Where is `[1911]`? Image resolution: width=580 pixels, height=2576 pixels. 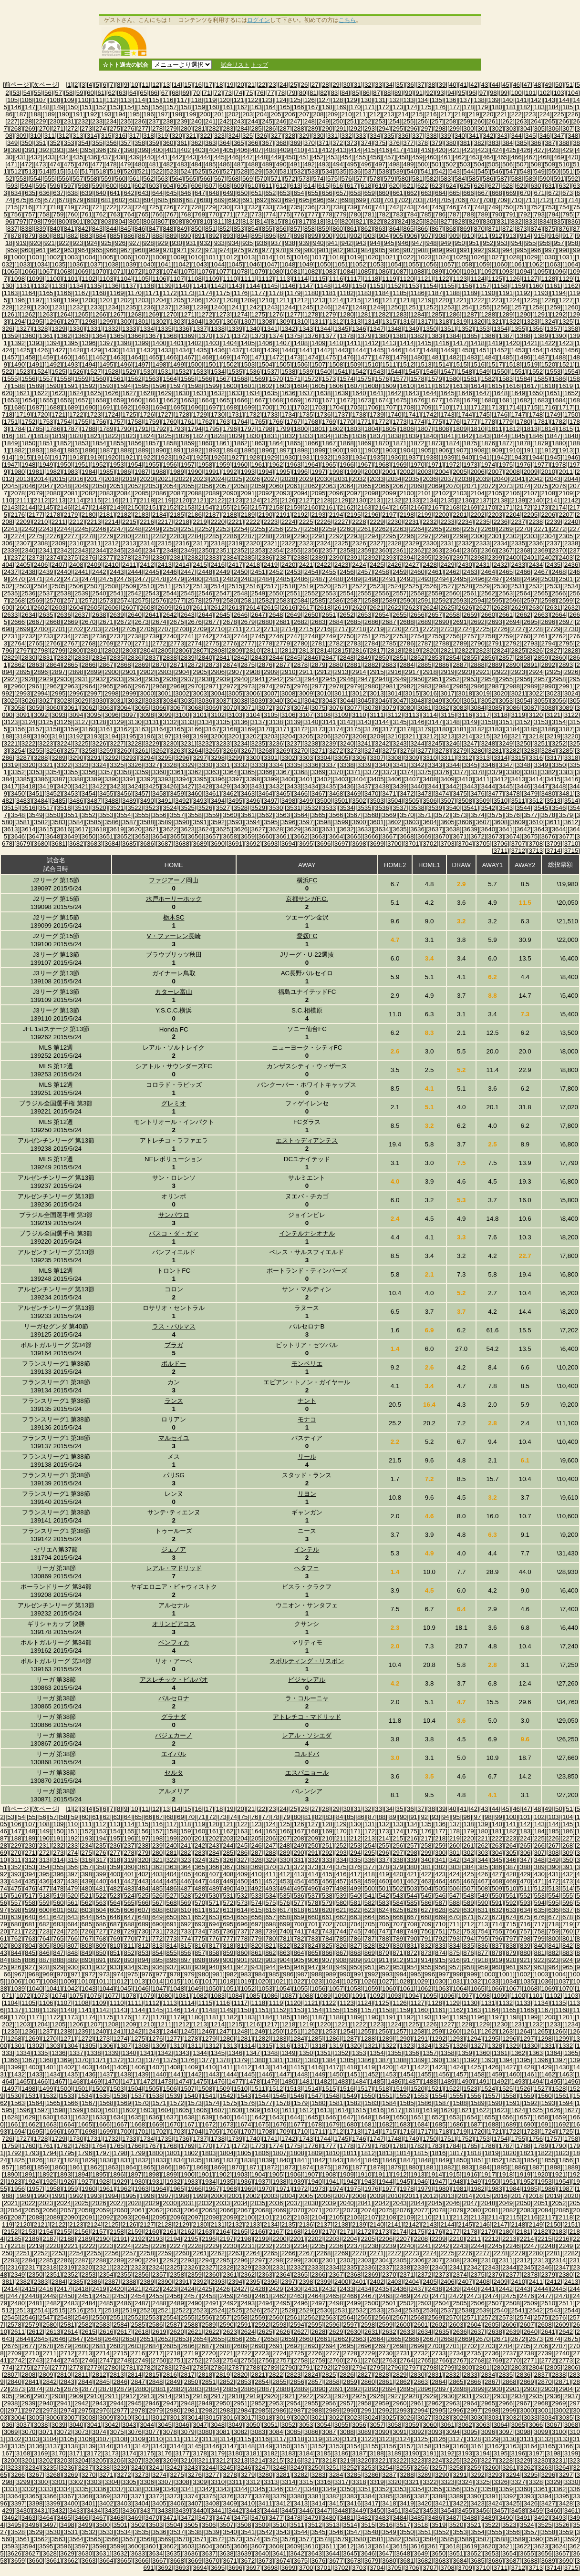 [1911] is located at coordinates (530, 450).